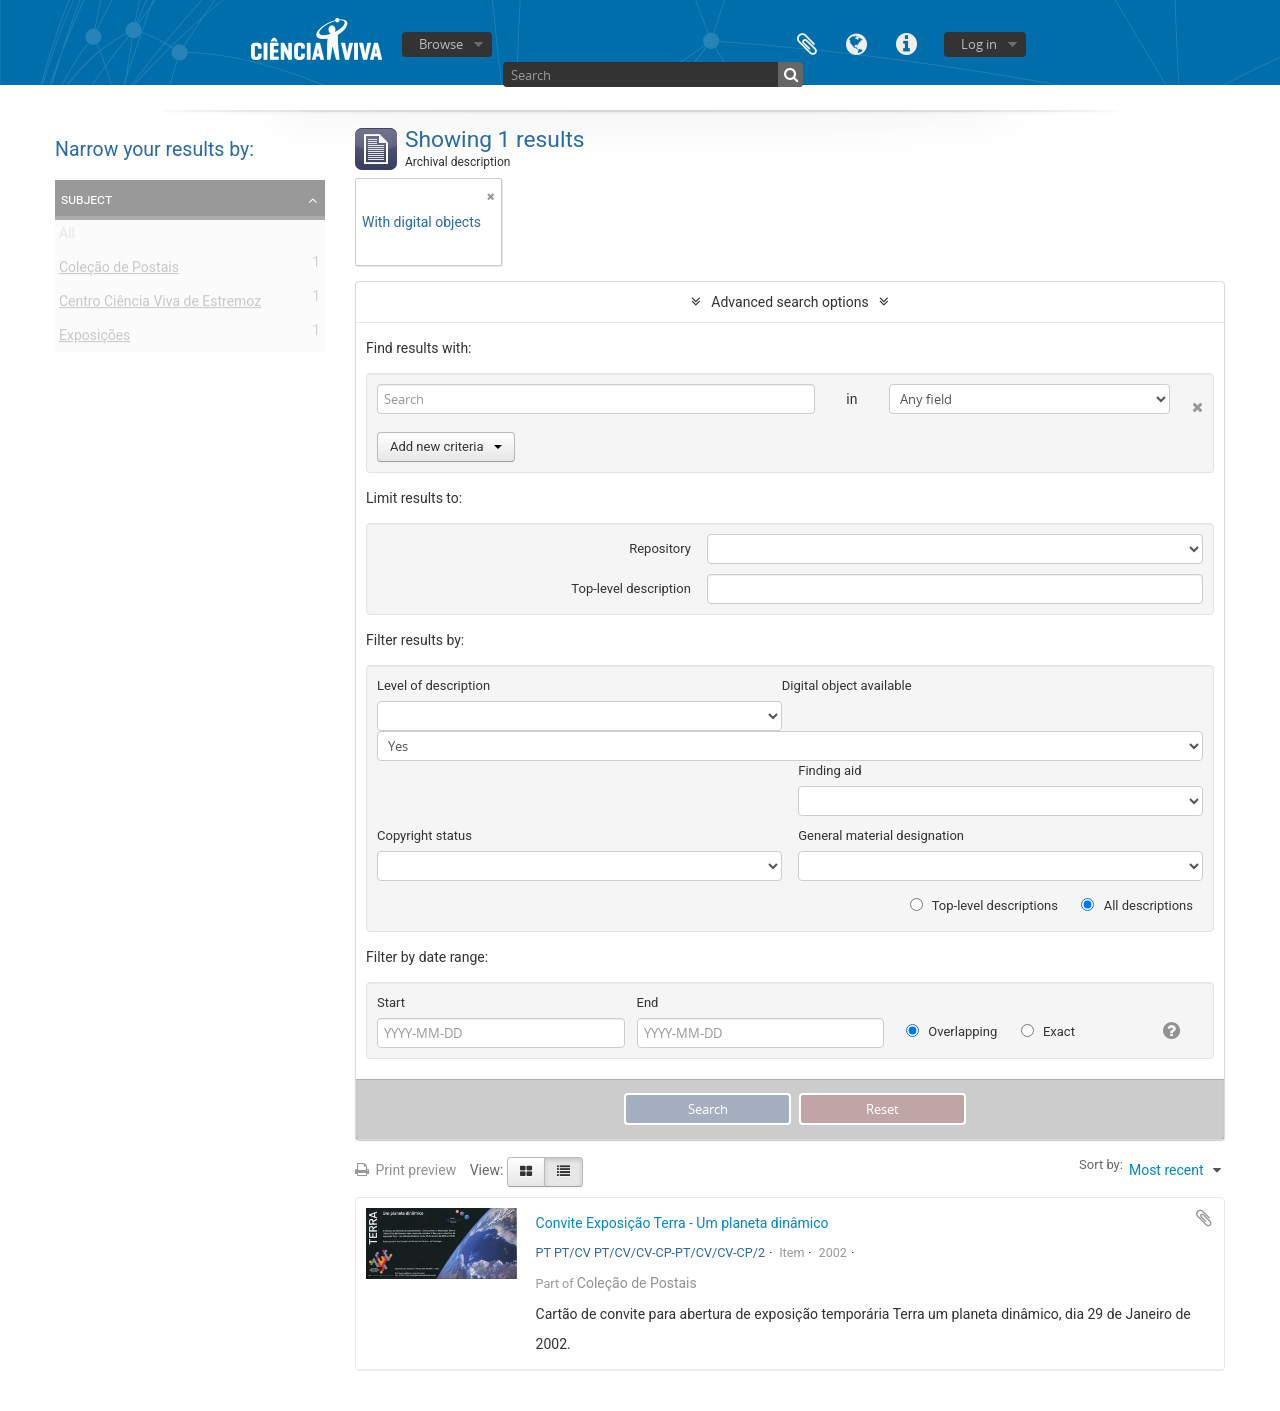 The image size is (1280, 1411). What do you see at coordinates (441, 44) in the screenshot?
I see `Browse` at bounding box center [441, 44].